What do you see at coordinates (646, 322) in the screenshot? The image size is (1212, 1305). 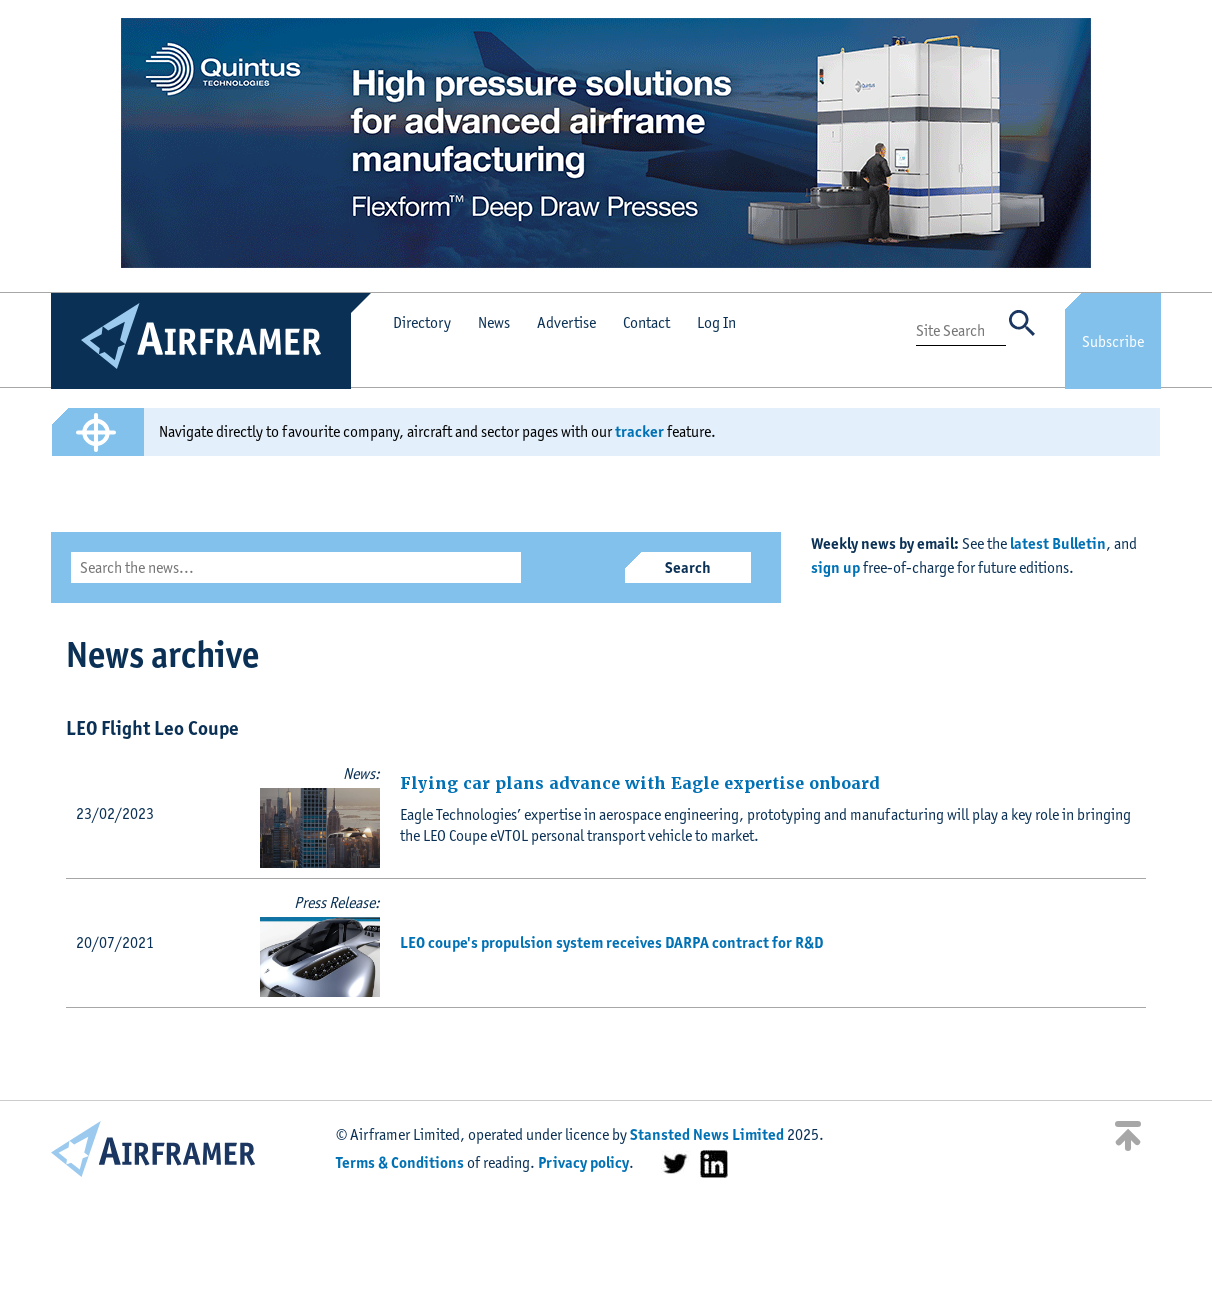 I see `Contact` at bounding box center [646, 322].